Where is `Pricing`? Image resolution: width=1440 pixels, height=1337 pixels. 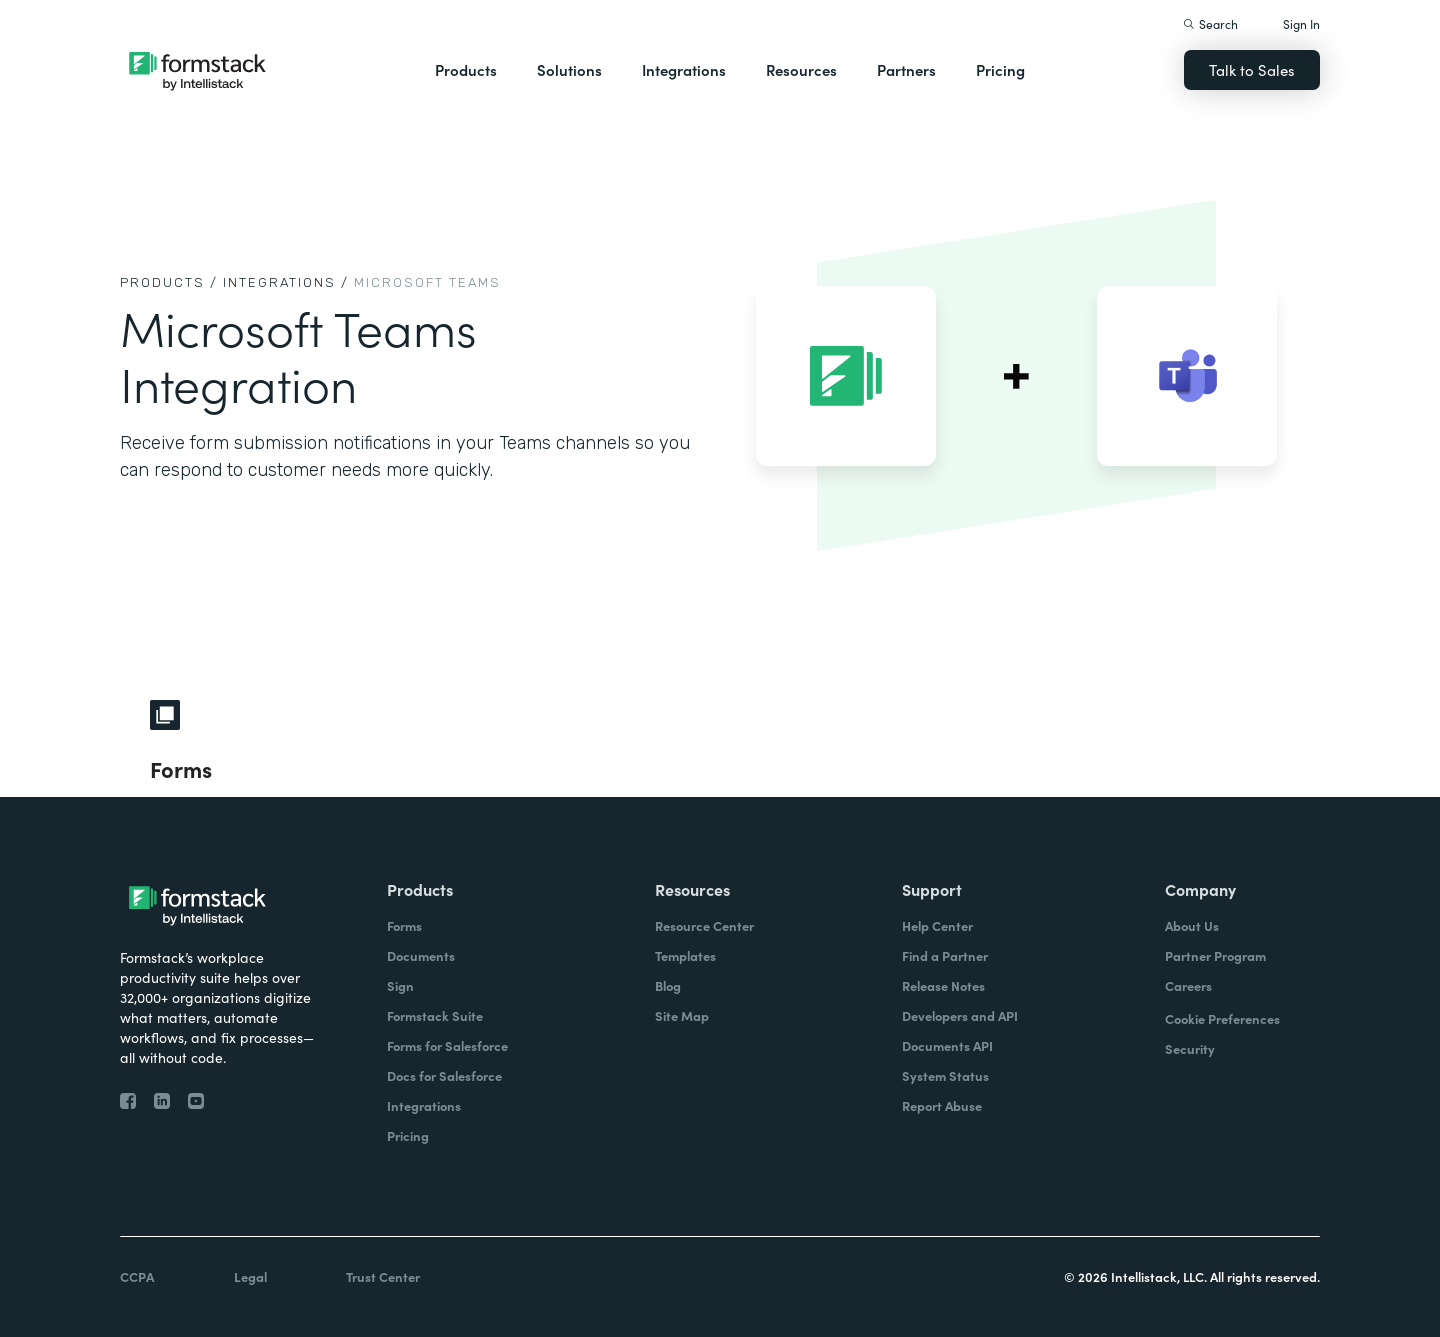
Pricing is located at coordinates (1000, 69).